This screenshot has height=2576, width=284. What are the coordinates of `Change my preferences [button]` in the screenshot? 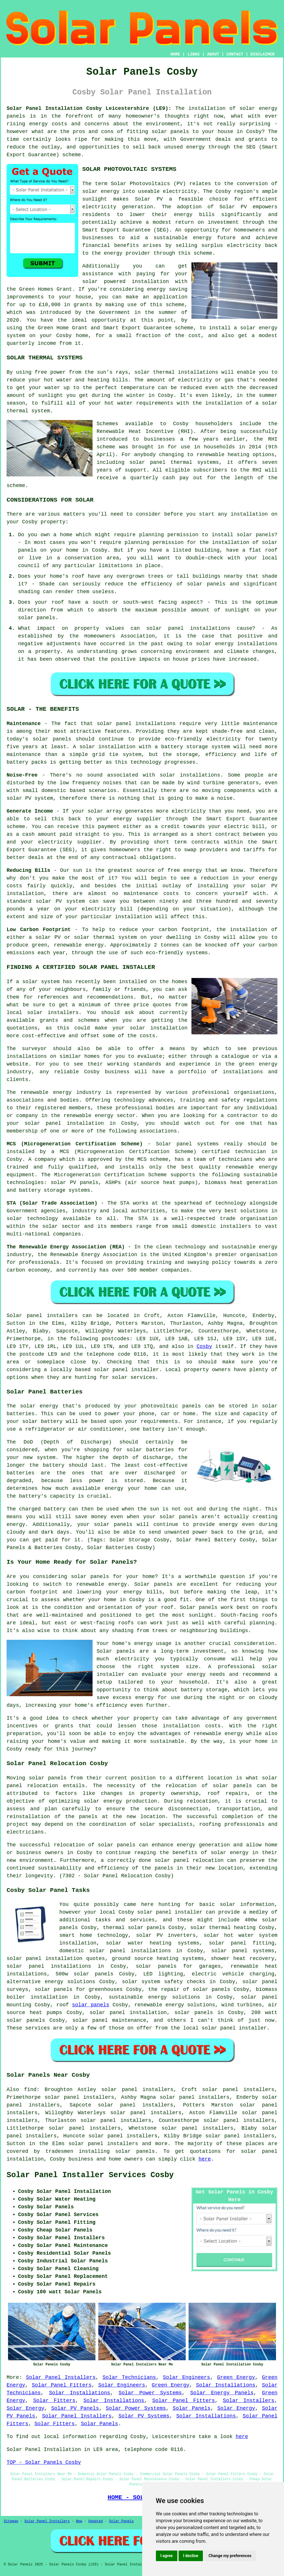 It's located at (230, 2555).